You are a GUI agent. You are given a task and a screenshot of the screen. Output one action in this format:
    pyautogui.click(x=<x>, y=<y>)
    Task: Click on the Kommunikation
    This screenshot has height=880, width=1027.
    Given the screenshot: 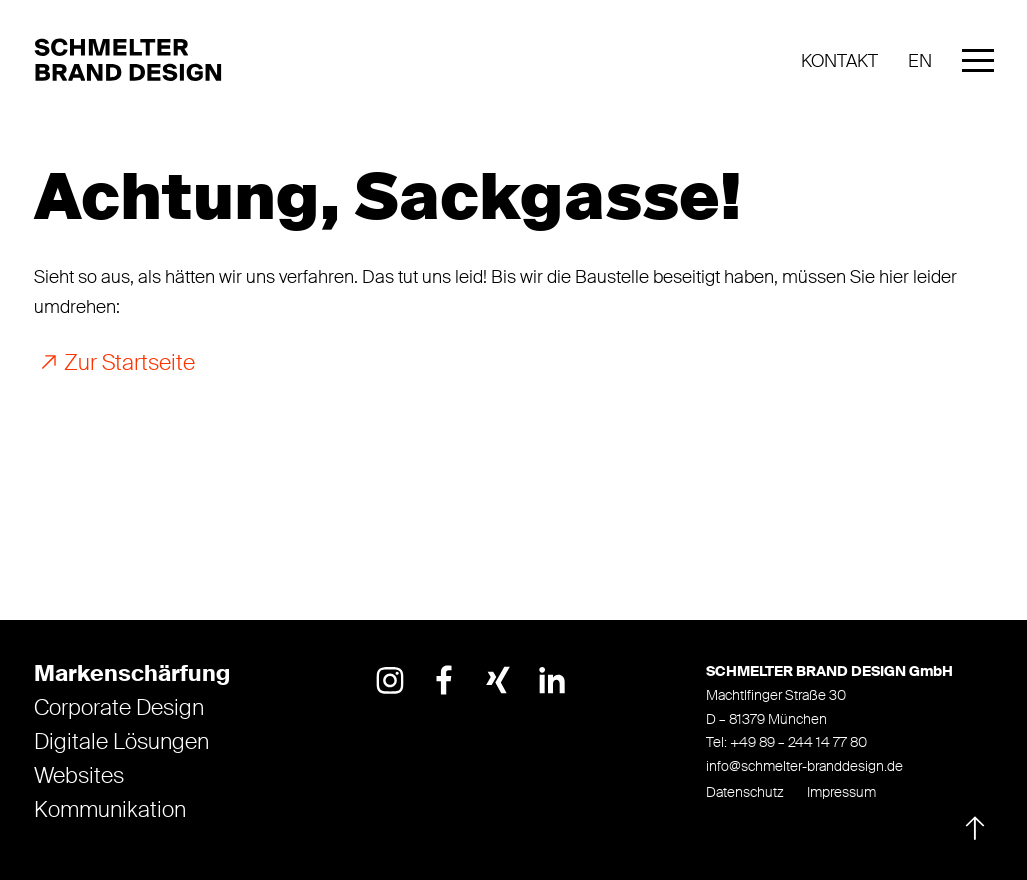 What is the action you would take?
    pyautogui.click(x=110, y=810)
    